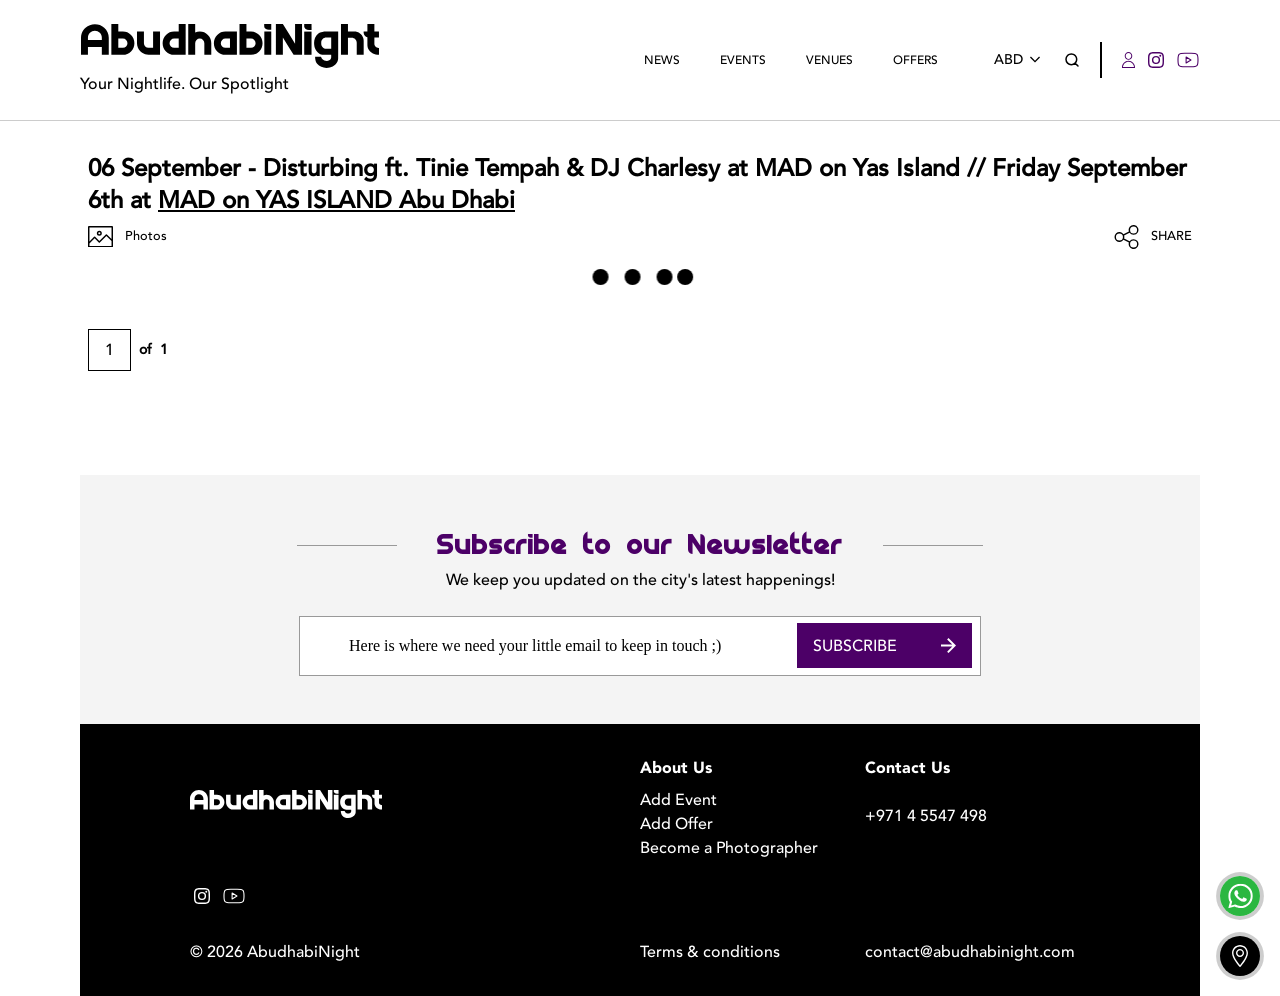 The height and width of the screenshot is (996, 1280). I want to click on contact@abudhabinight.com, so click(970, 952).